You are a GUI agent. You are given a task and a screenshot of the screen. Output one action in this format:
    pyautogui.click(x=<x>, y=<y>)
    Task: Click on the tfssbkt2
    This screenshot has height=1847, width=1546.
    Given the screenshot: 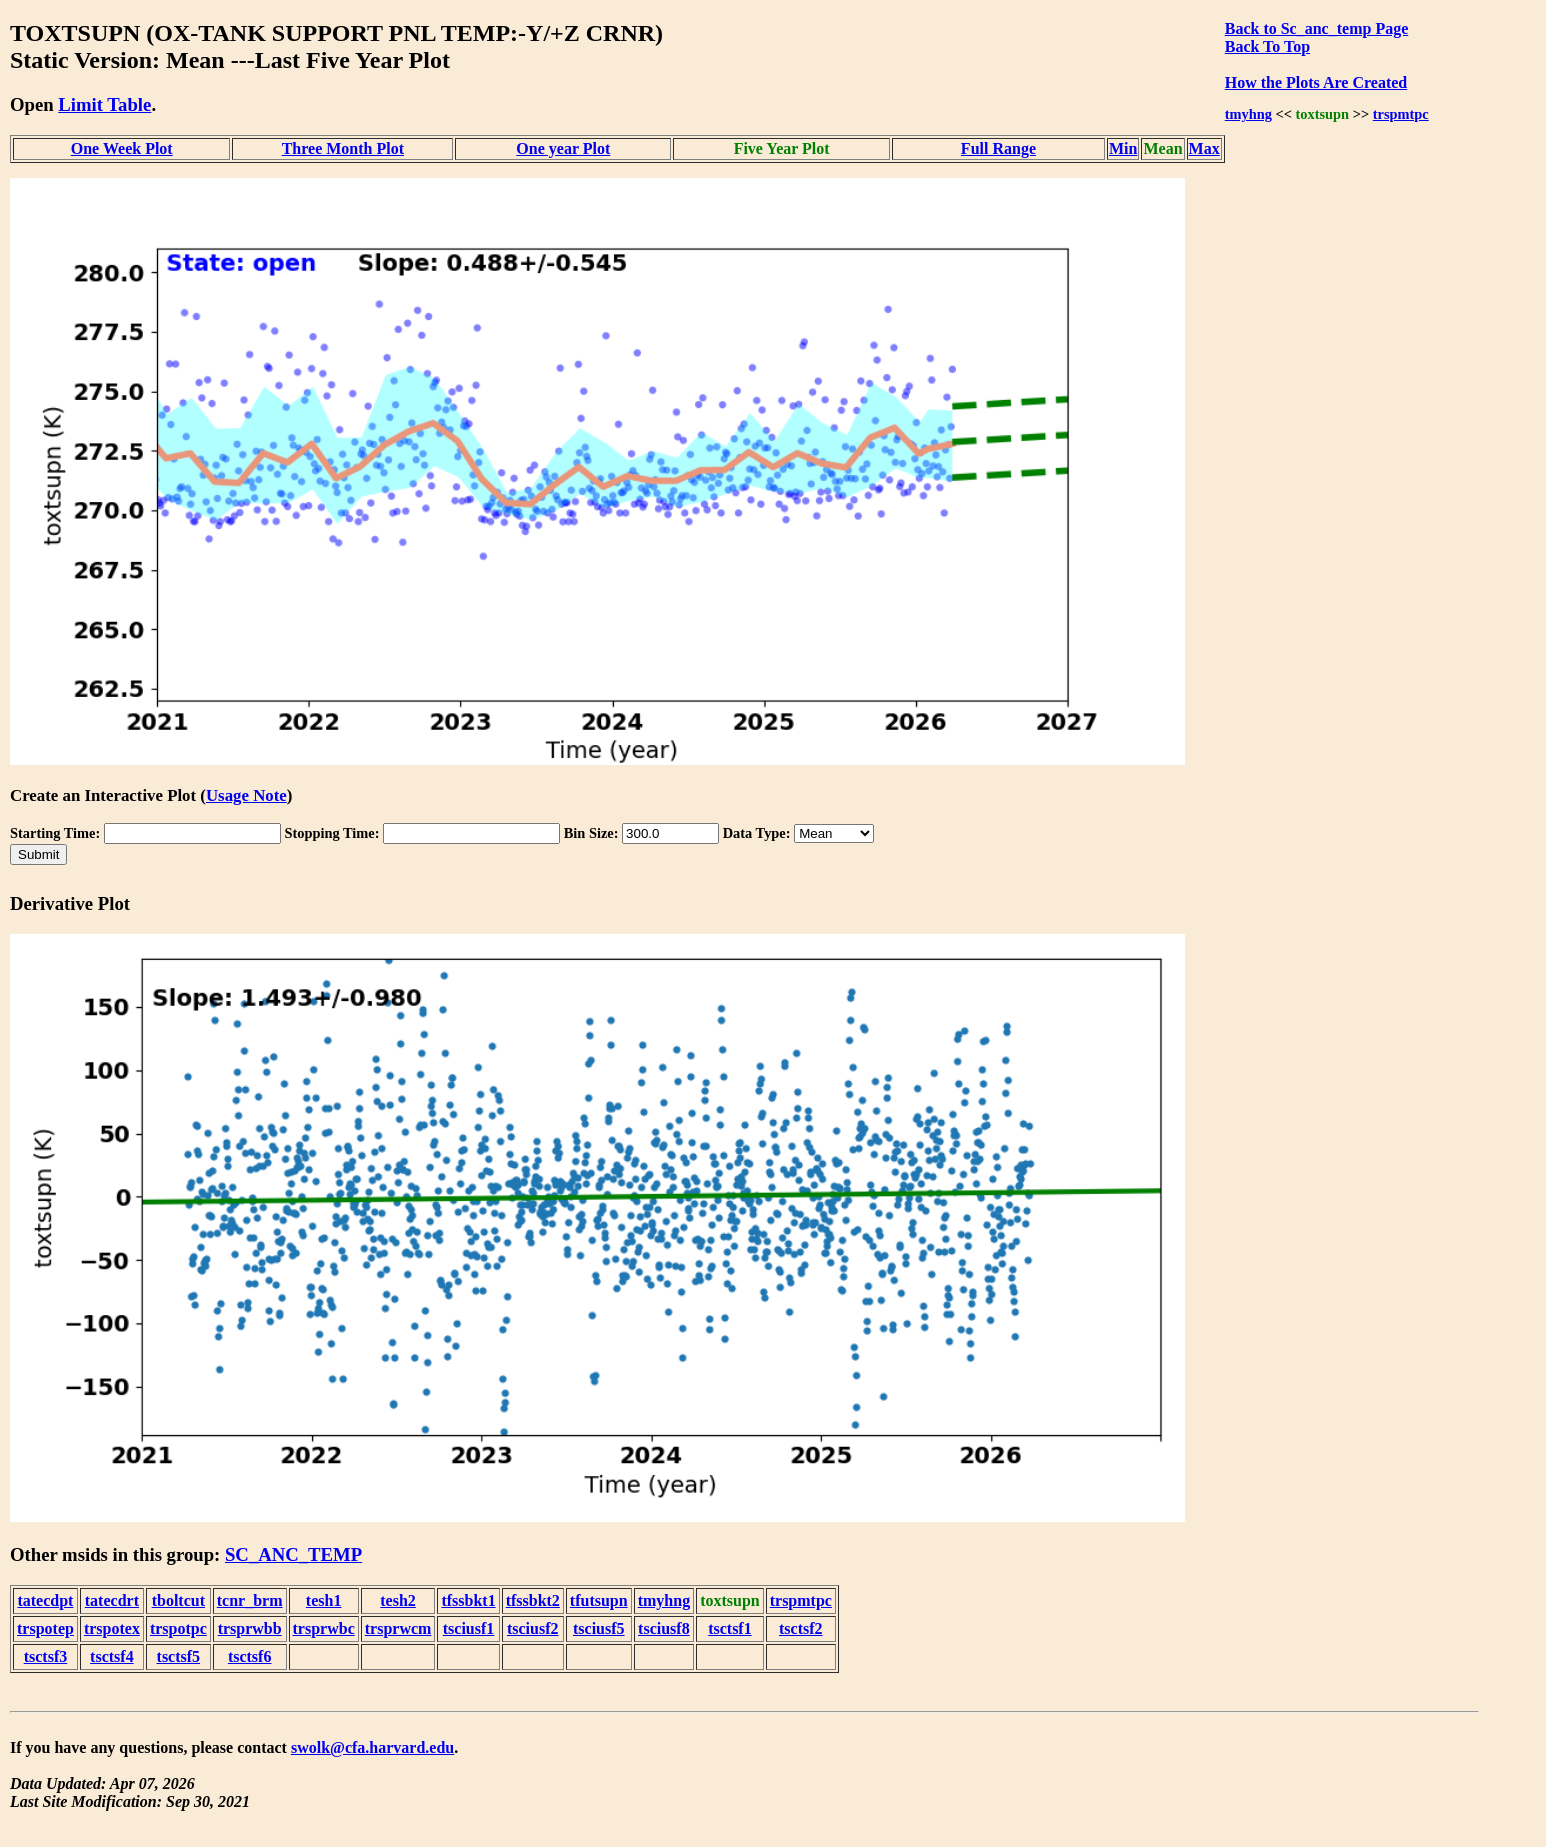 What is the action you would take?
    pyautogui.click(x=533, y=1600)
    